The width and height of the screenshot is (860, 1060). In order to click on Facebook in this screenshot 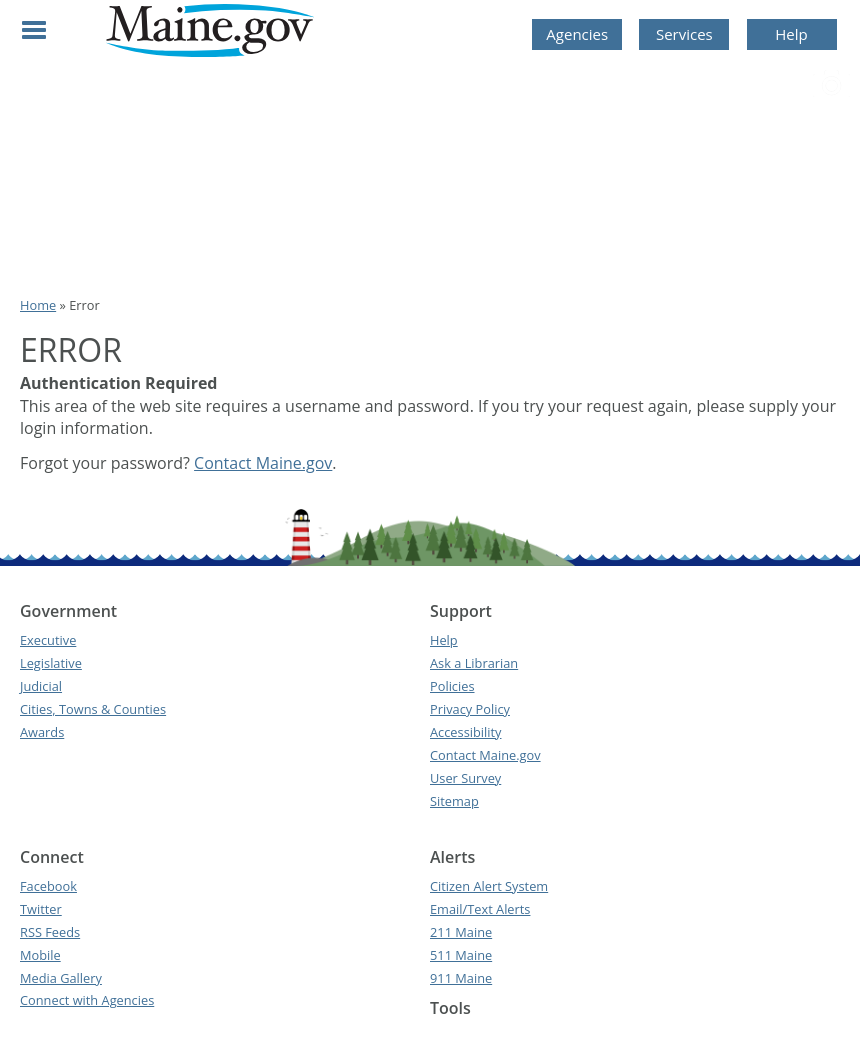, I will do `click(48, 886)`.